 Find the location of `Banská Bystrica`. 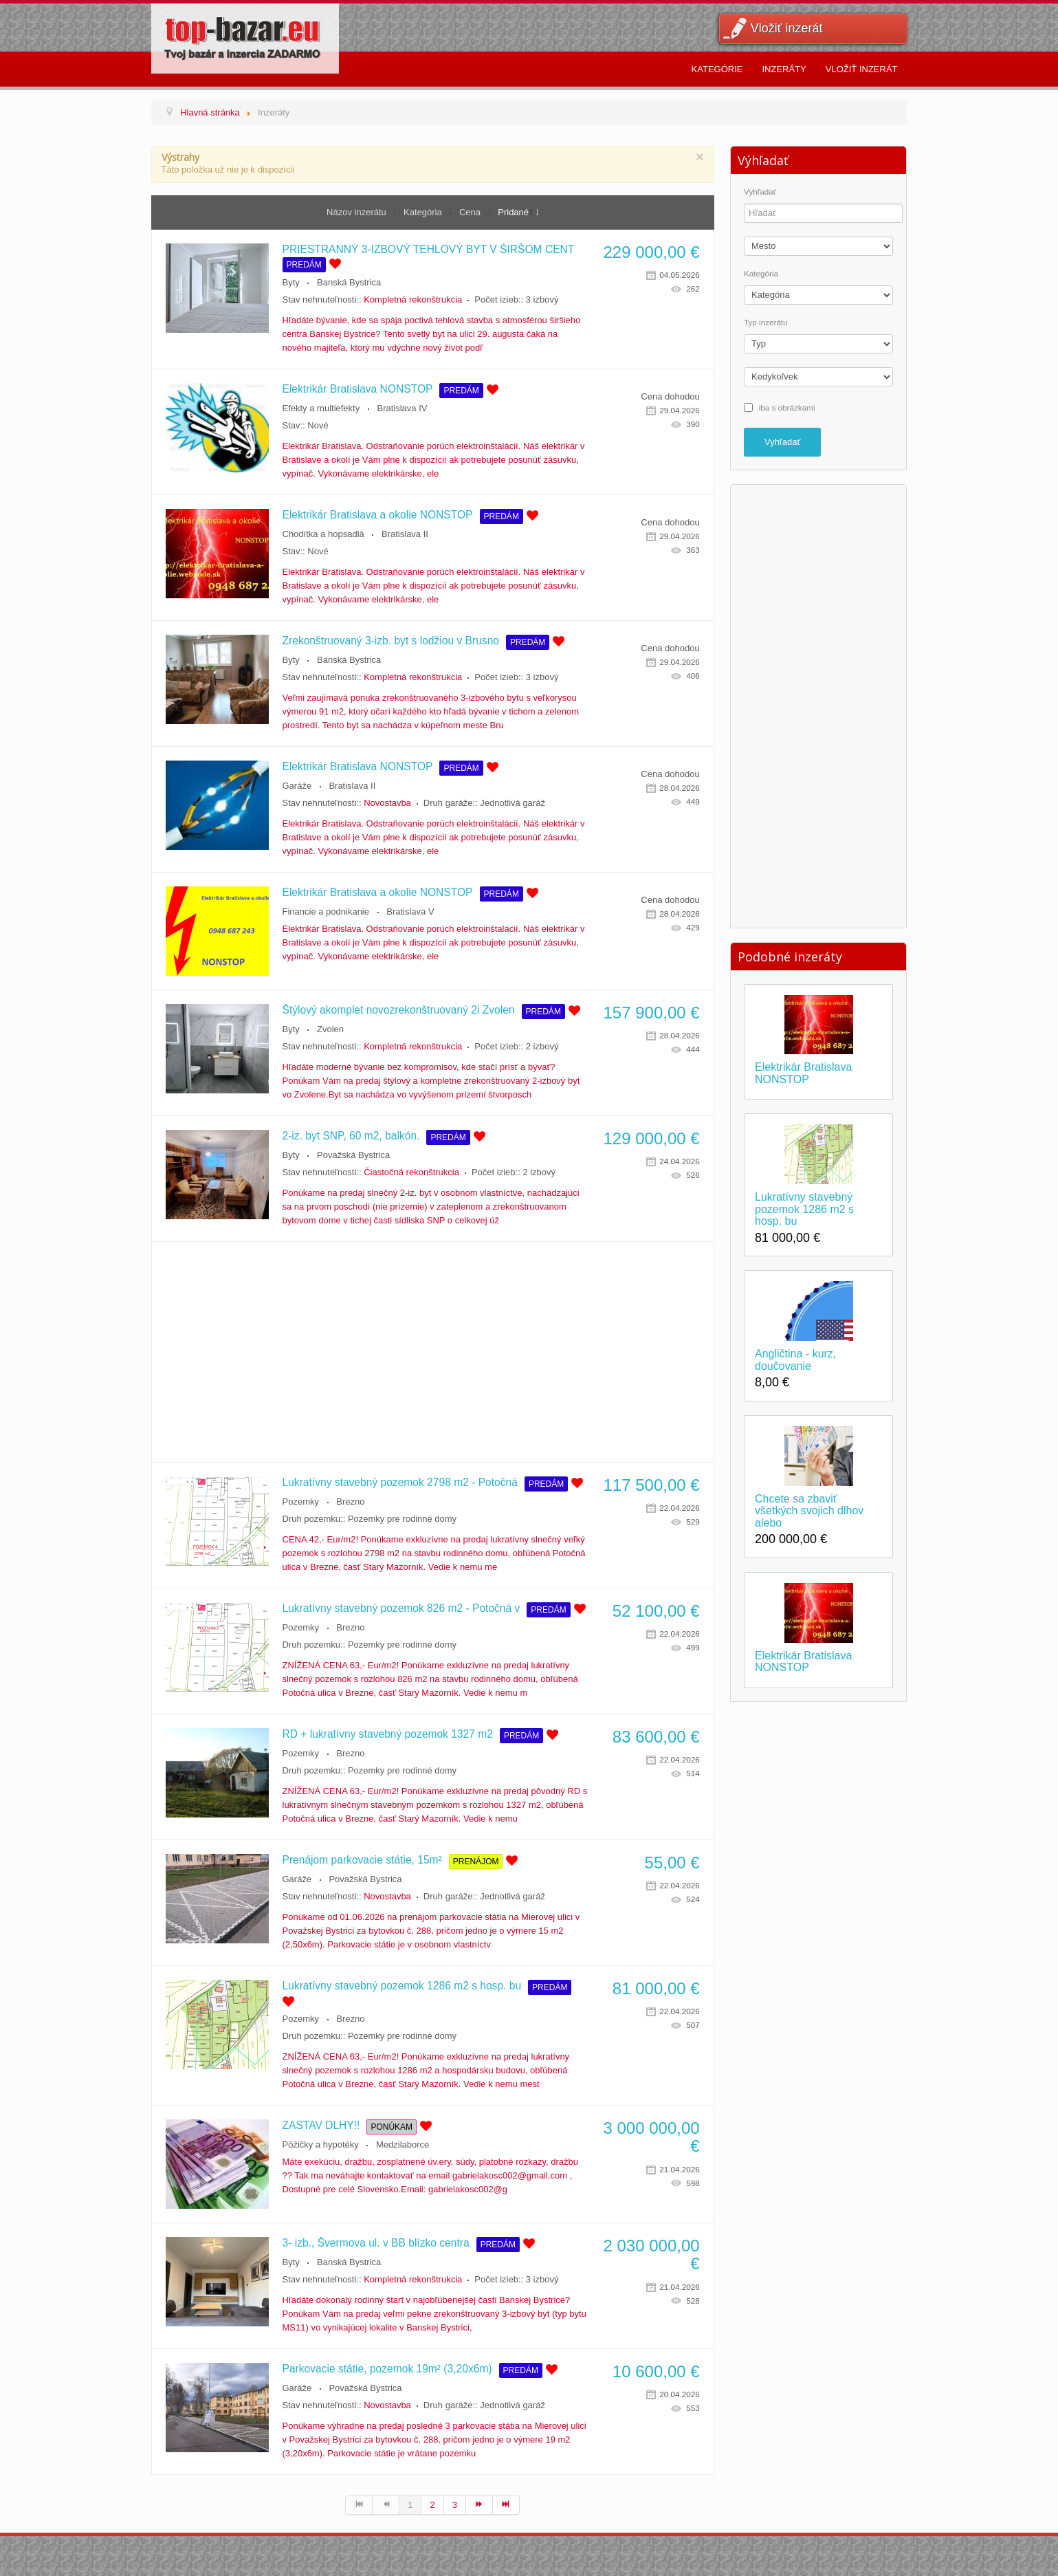

Banská Bystrica is located at coordinates (349, 282).